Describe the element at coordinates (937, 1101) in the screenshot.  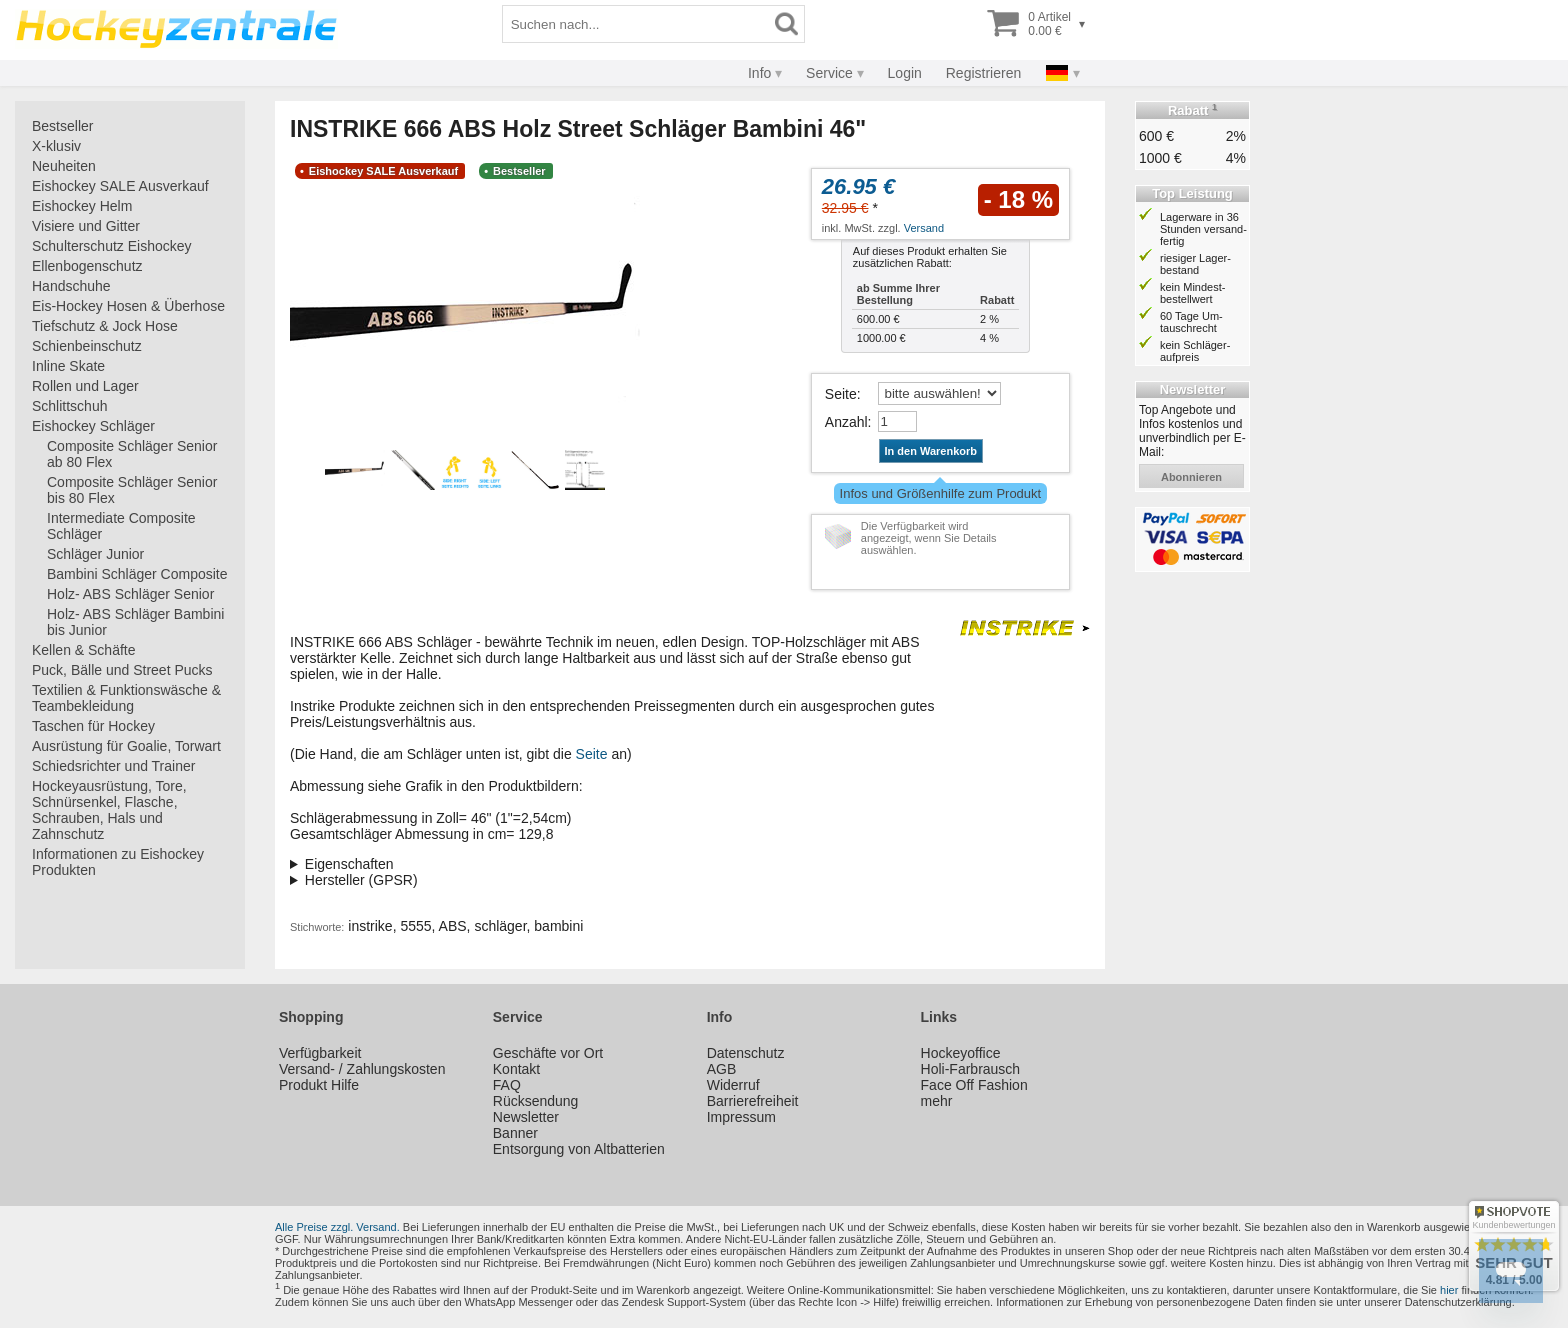
I see `mehr` at that location.